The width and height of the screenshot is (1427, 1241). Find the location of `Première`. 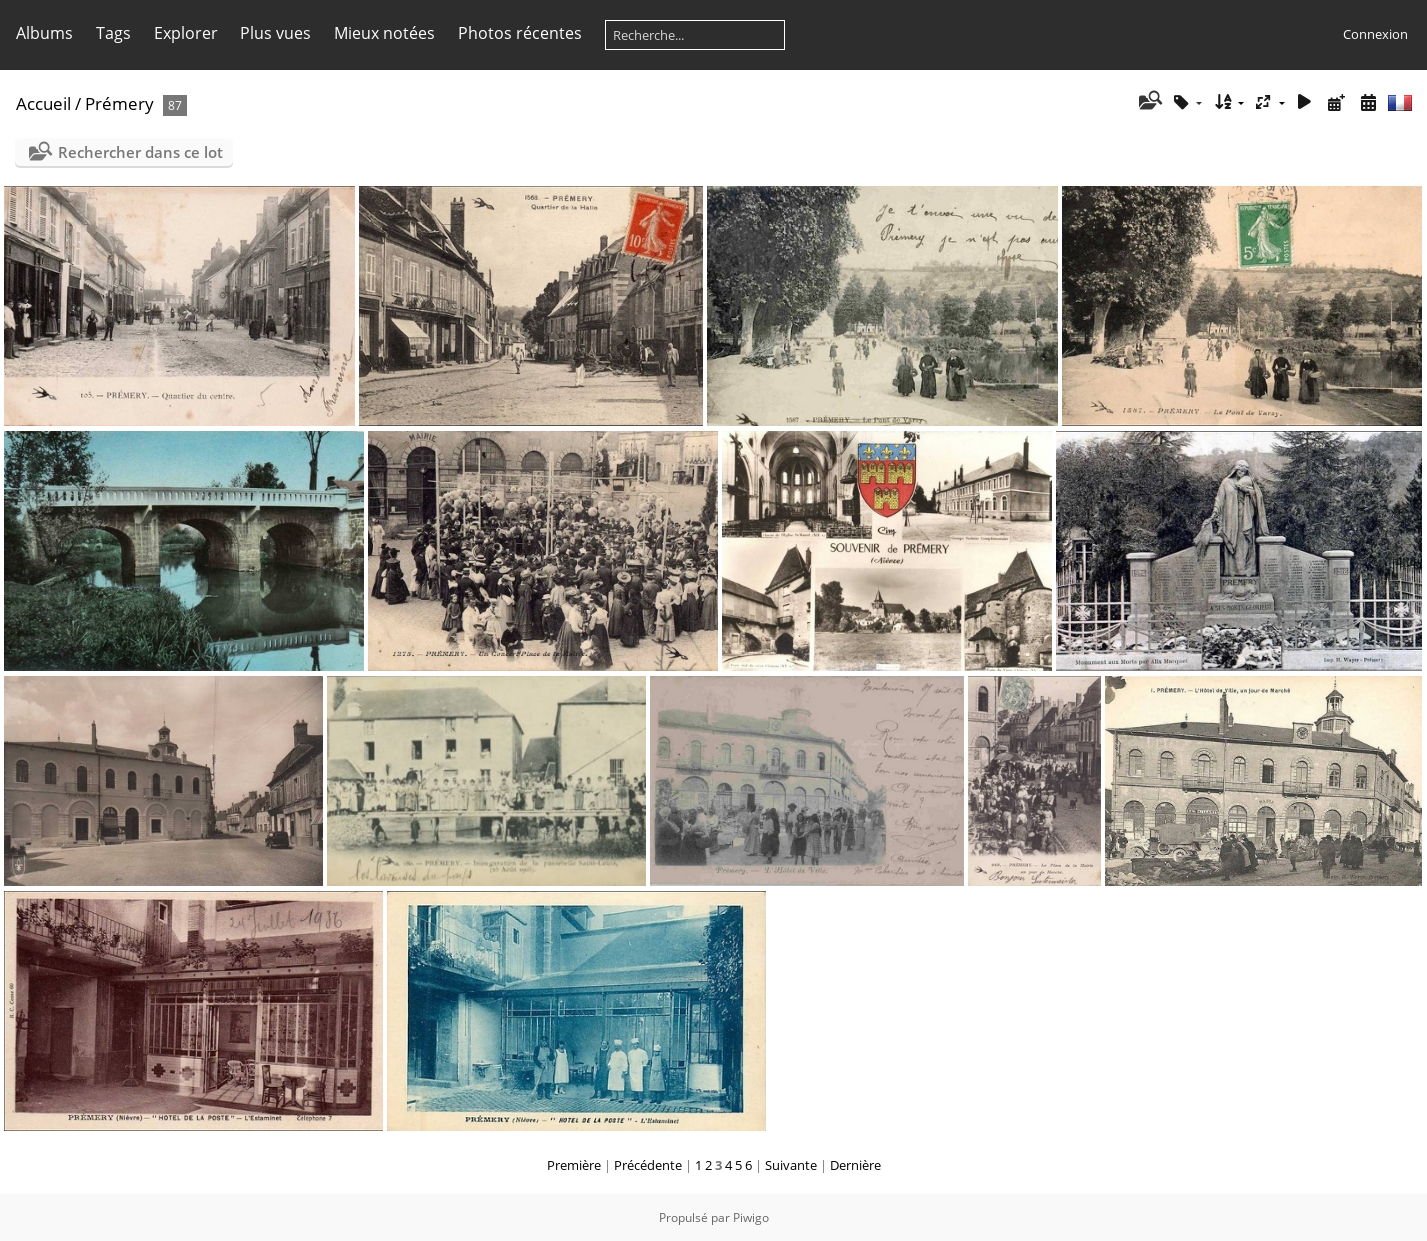

Première is located at coordinates (574, 1165).